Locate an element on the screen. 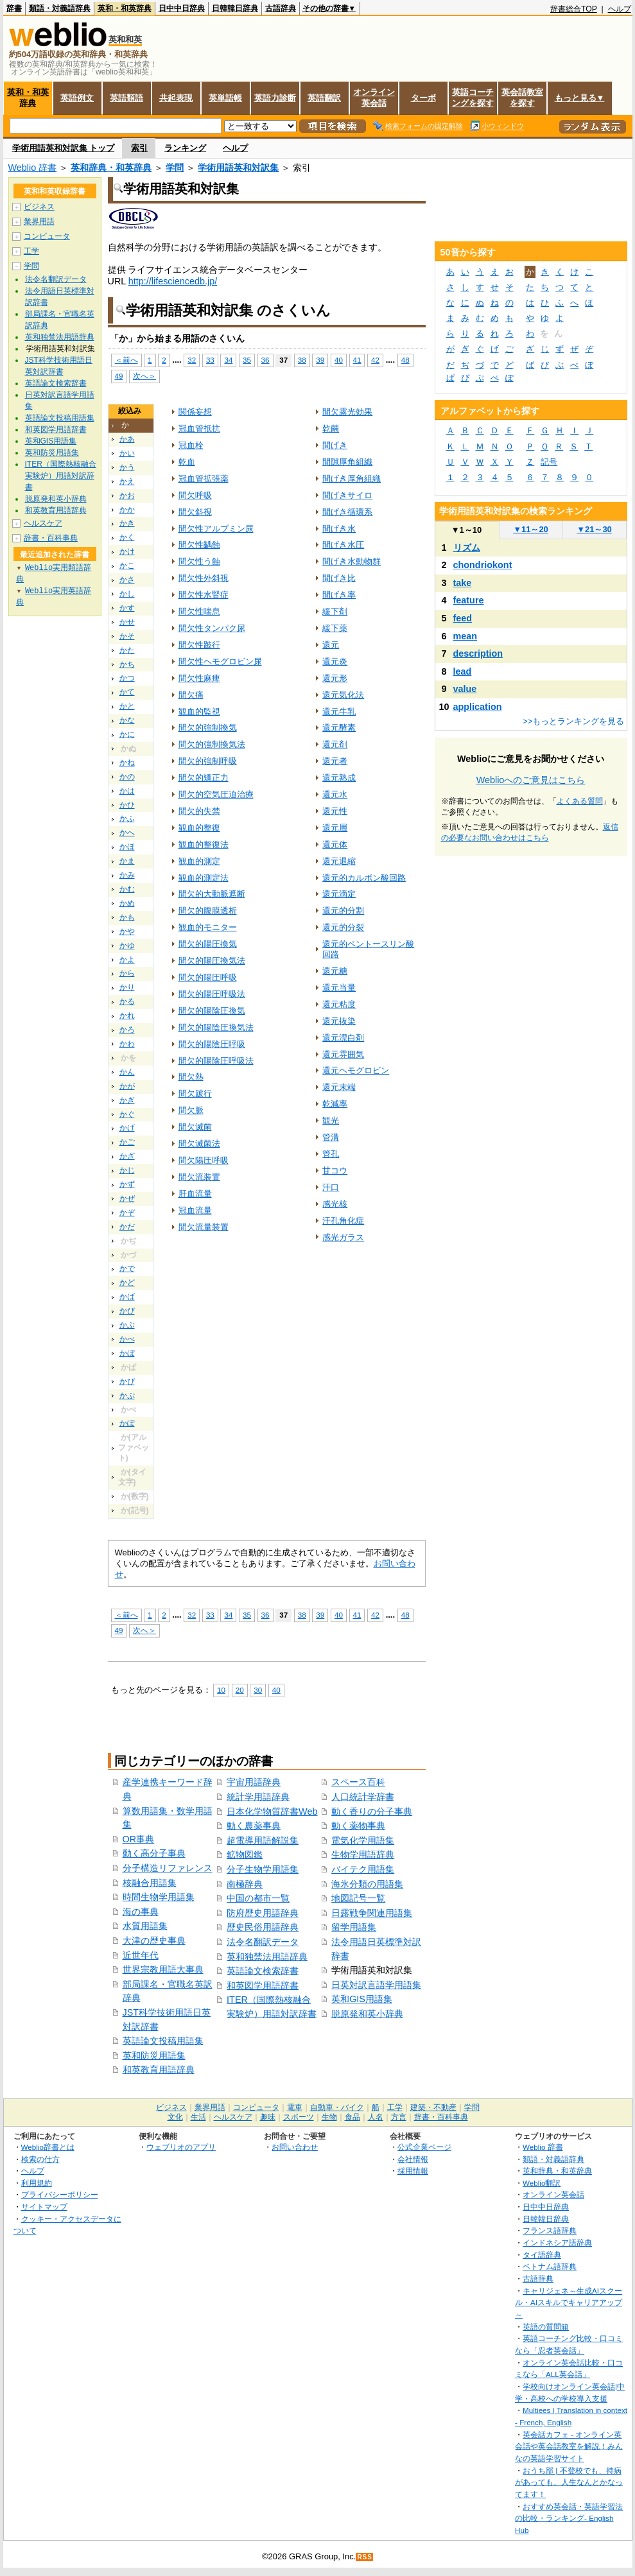  40 is located at coordinates (339, 360).